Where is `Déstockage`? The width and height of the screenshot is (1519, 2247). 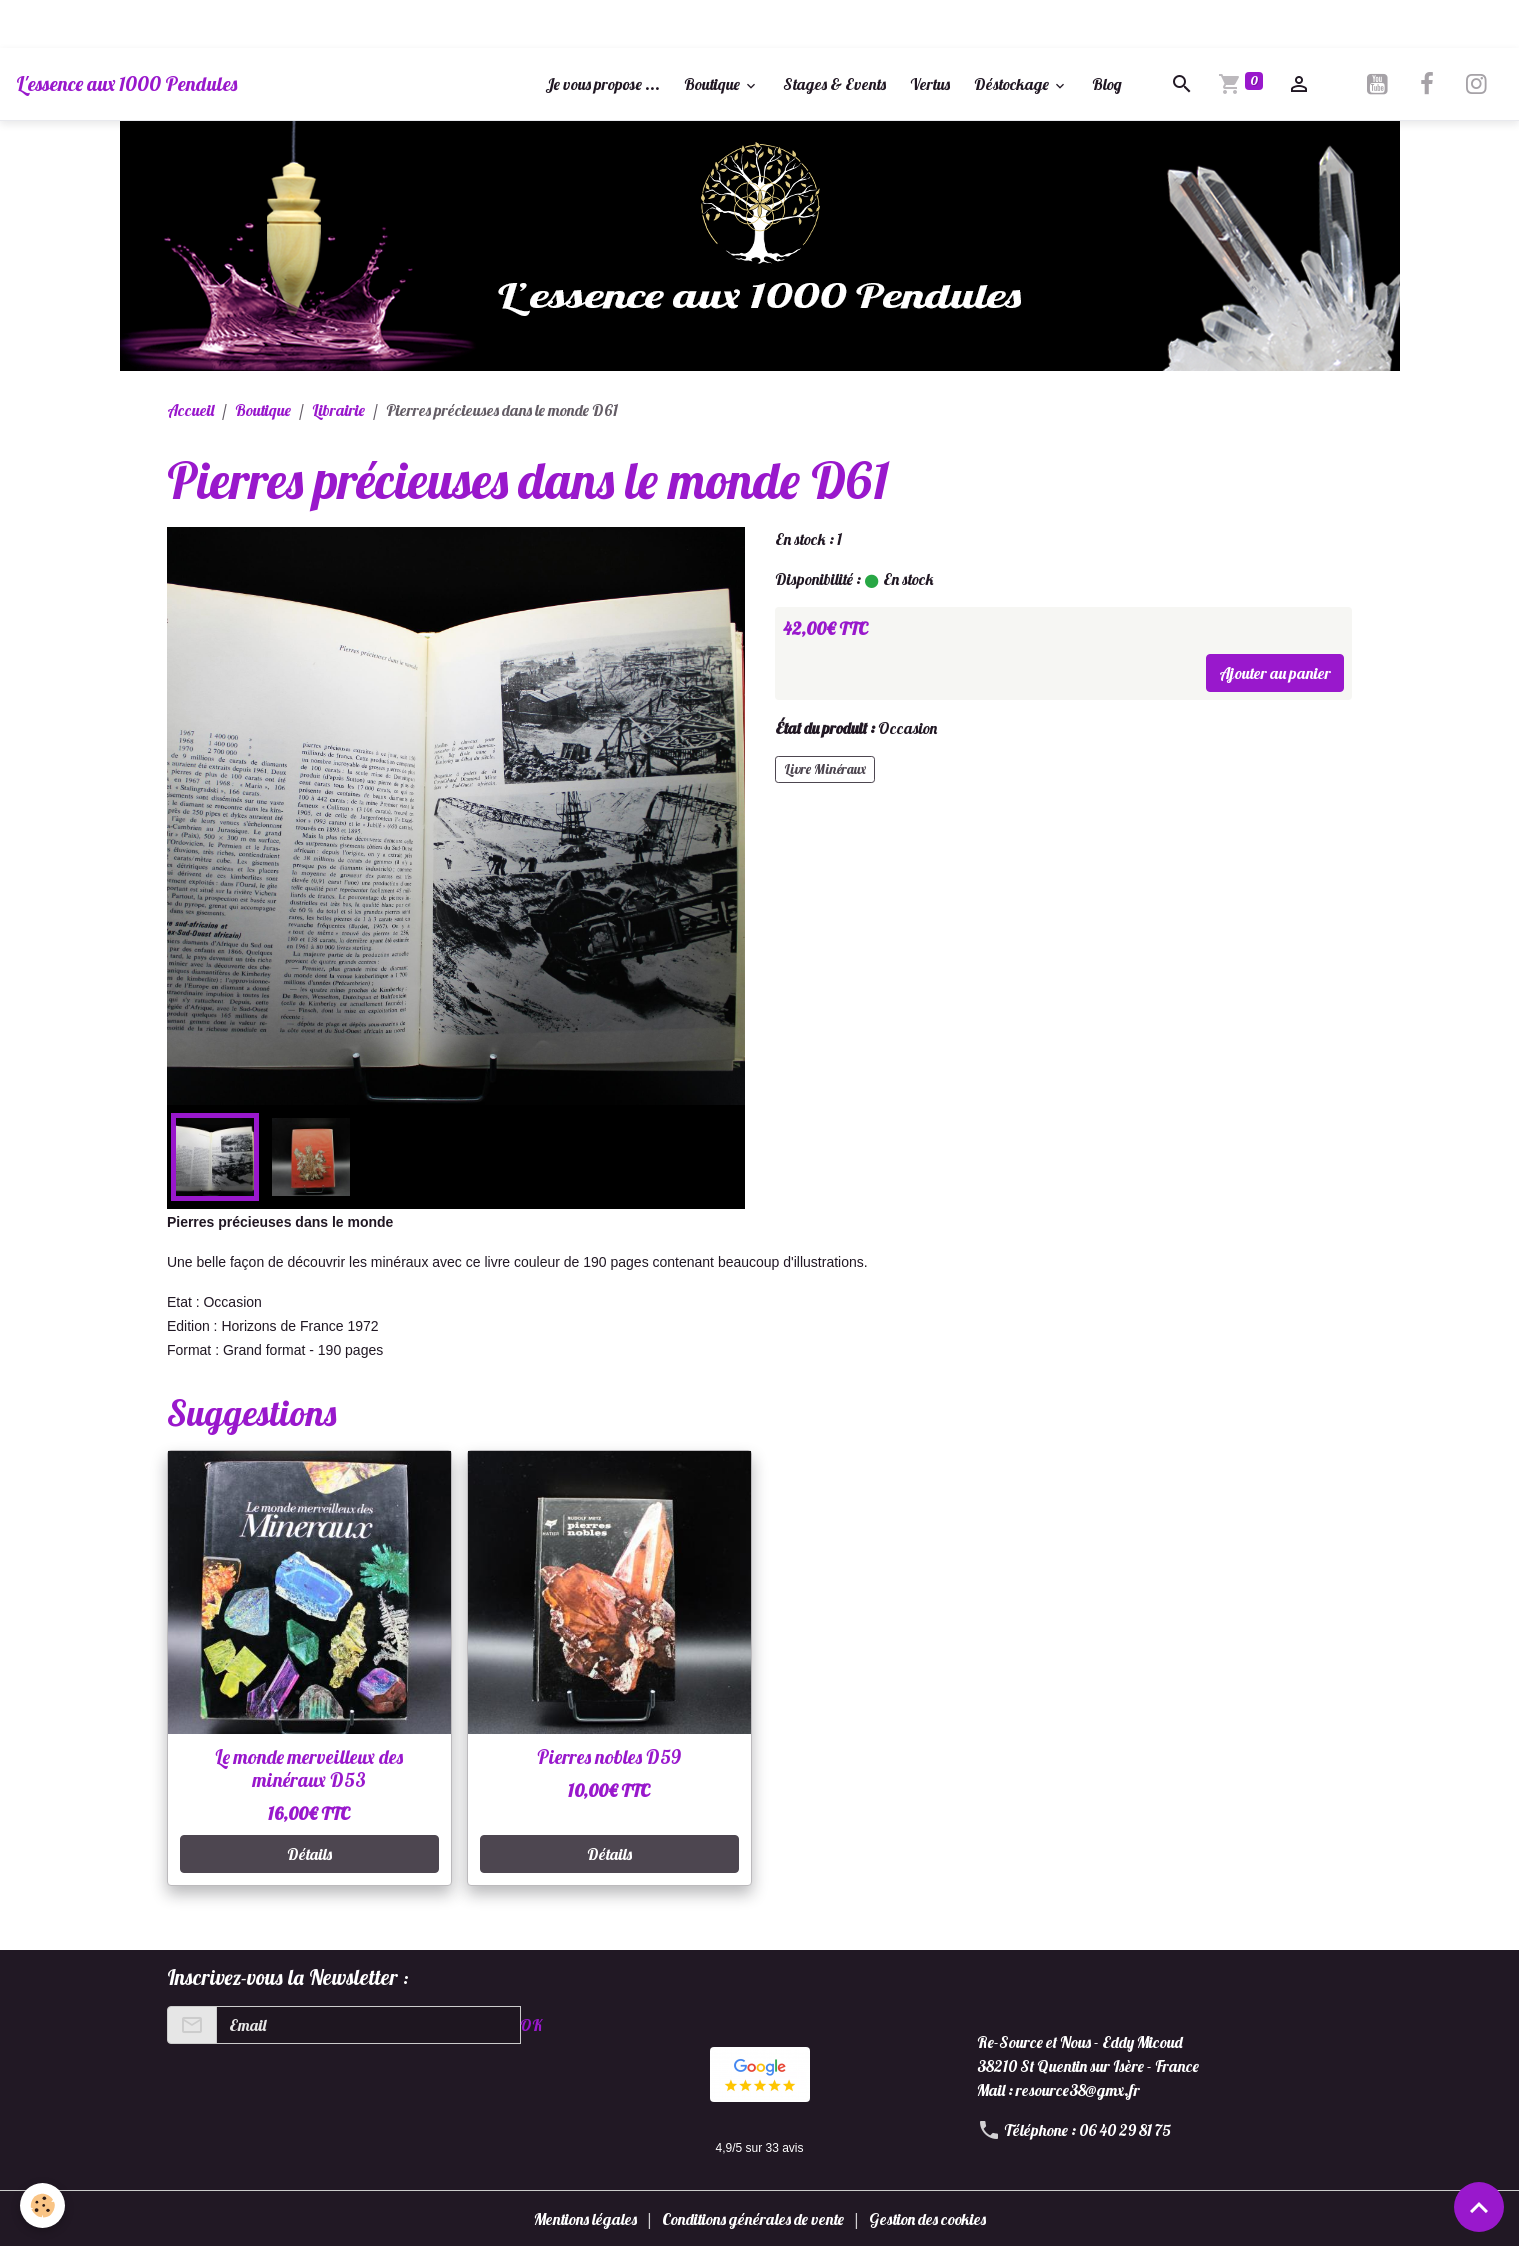
Déstockage is located at coordinates (1013, 84).